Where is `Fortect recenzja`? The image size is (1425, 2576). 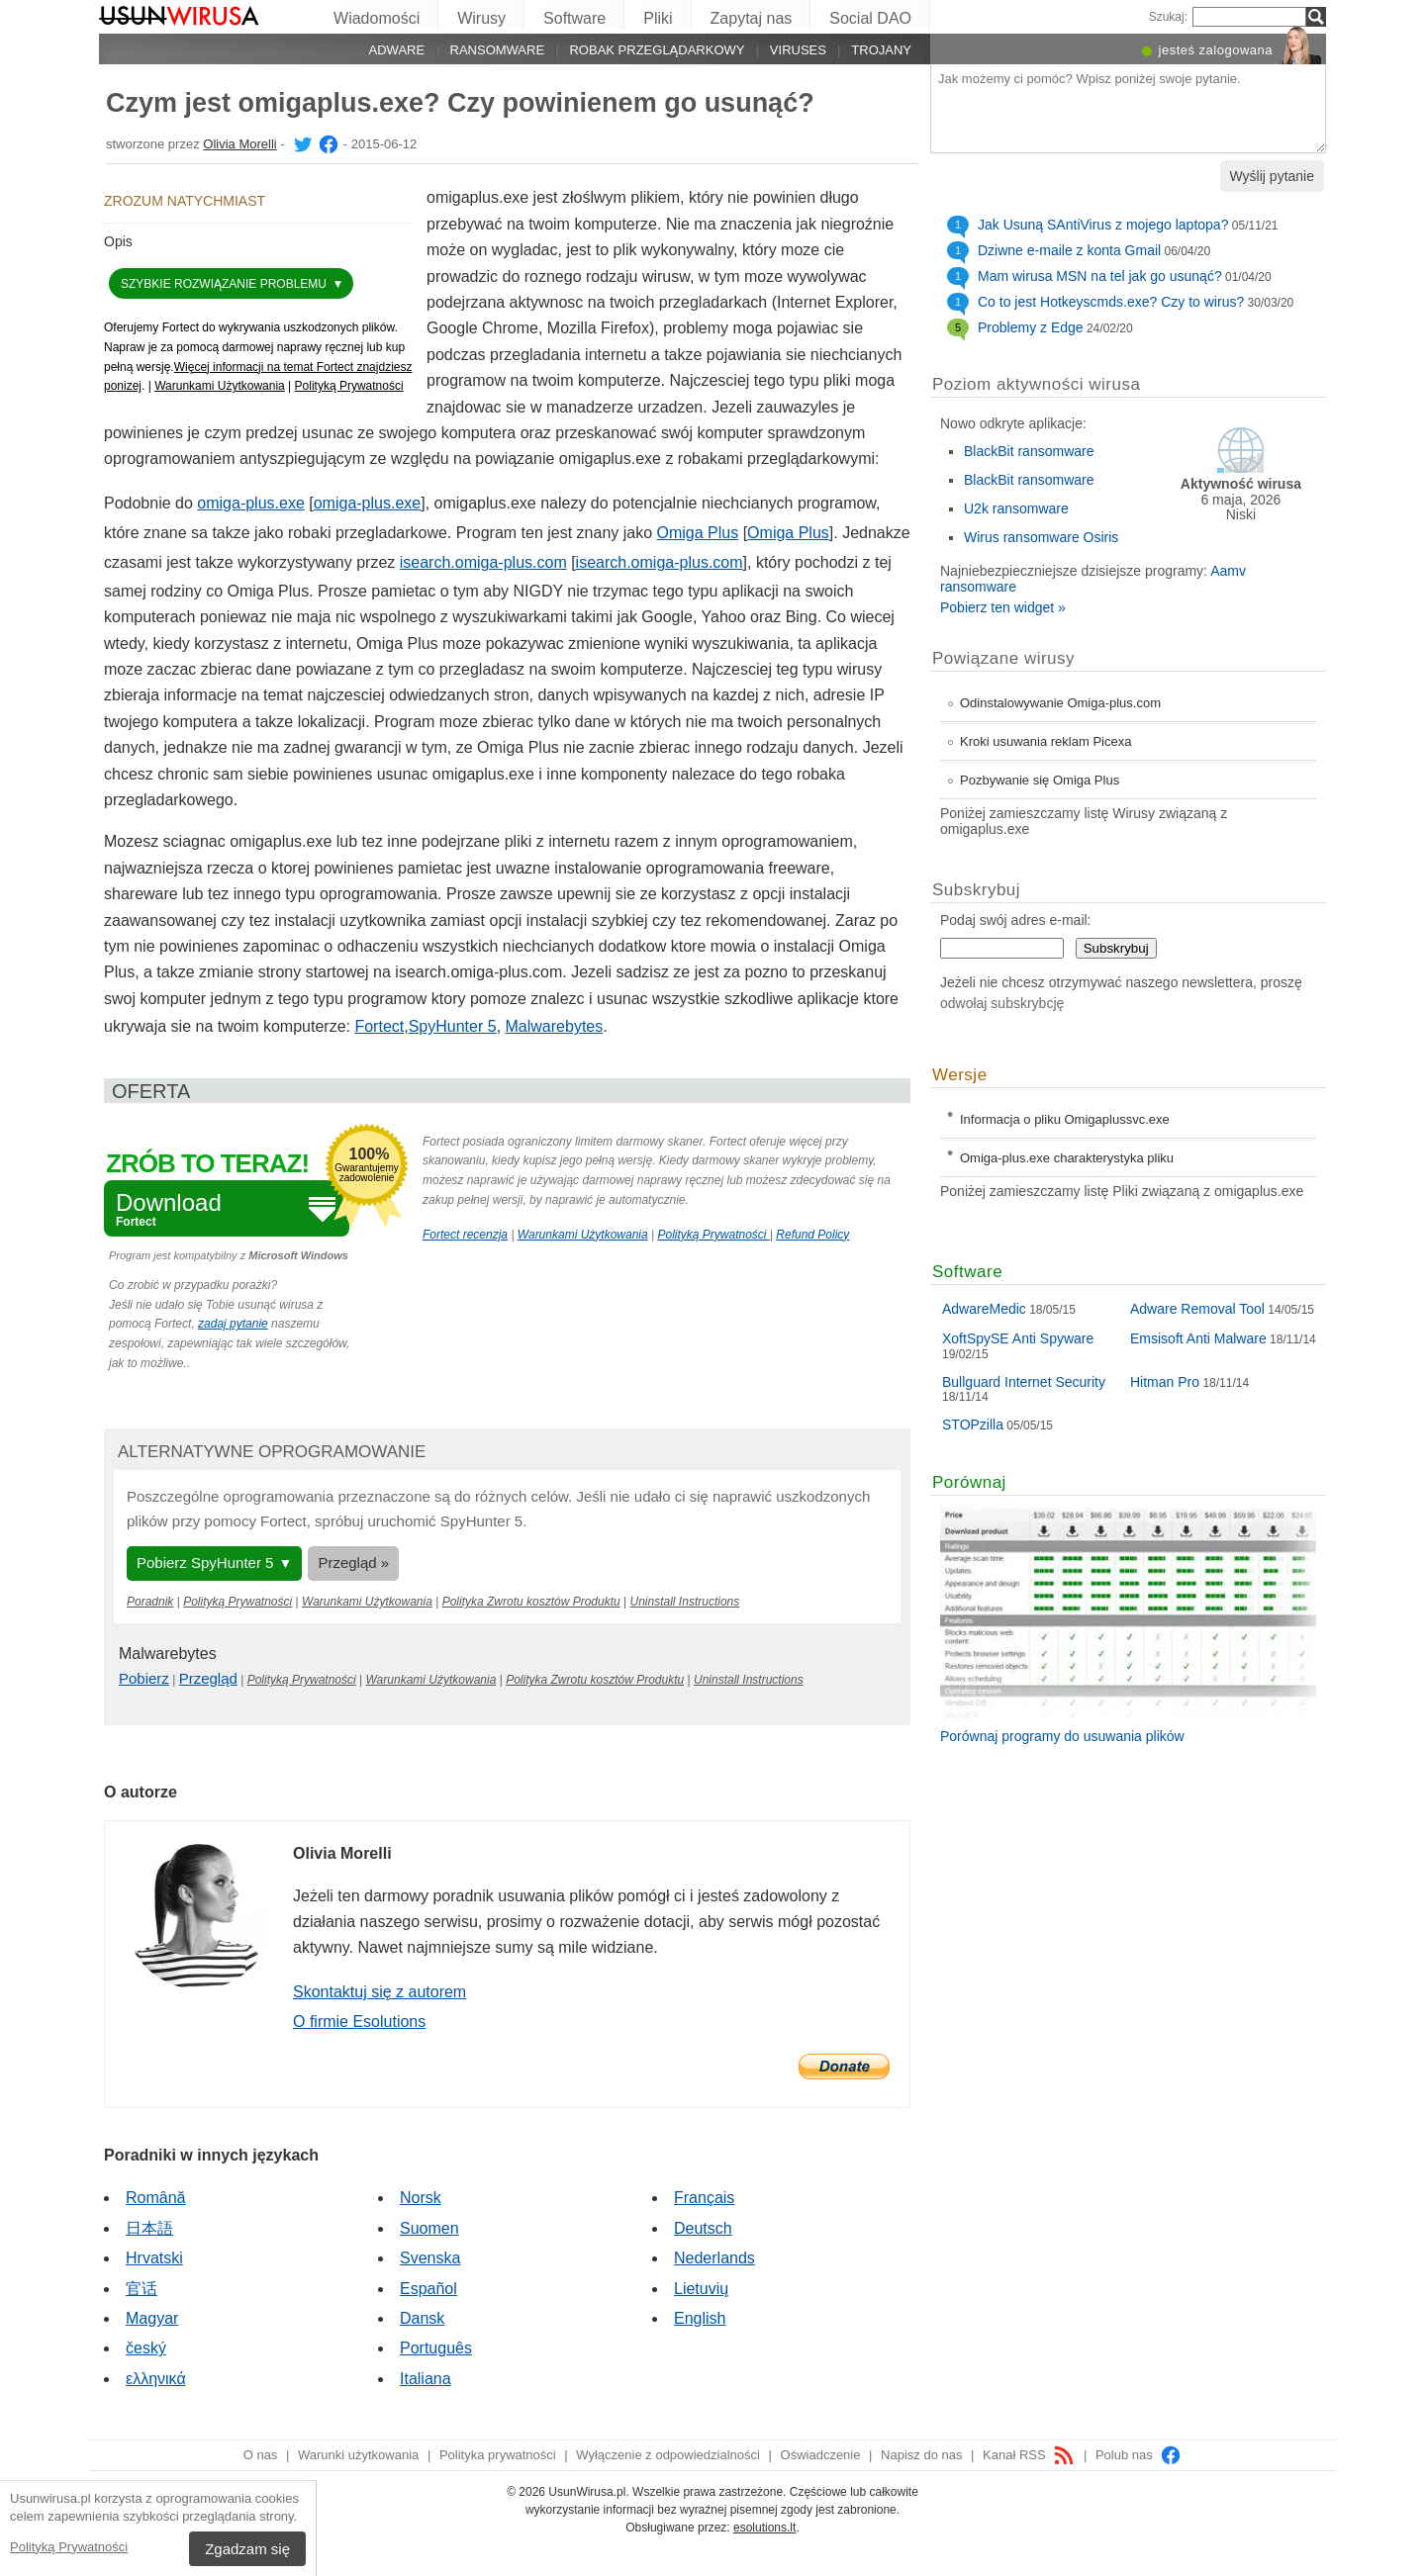
Fortect recenzja is located at coordinates (465, 1235).